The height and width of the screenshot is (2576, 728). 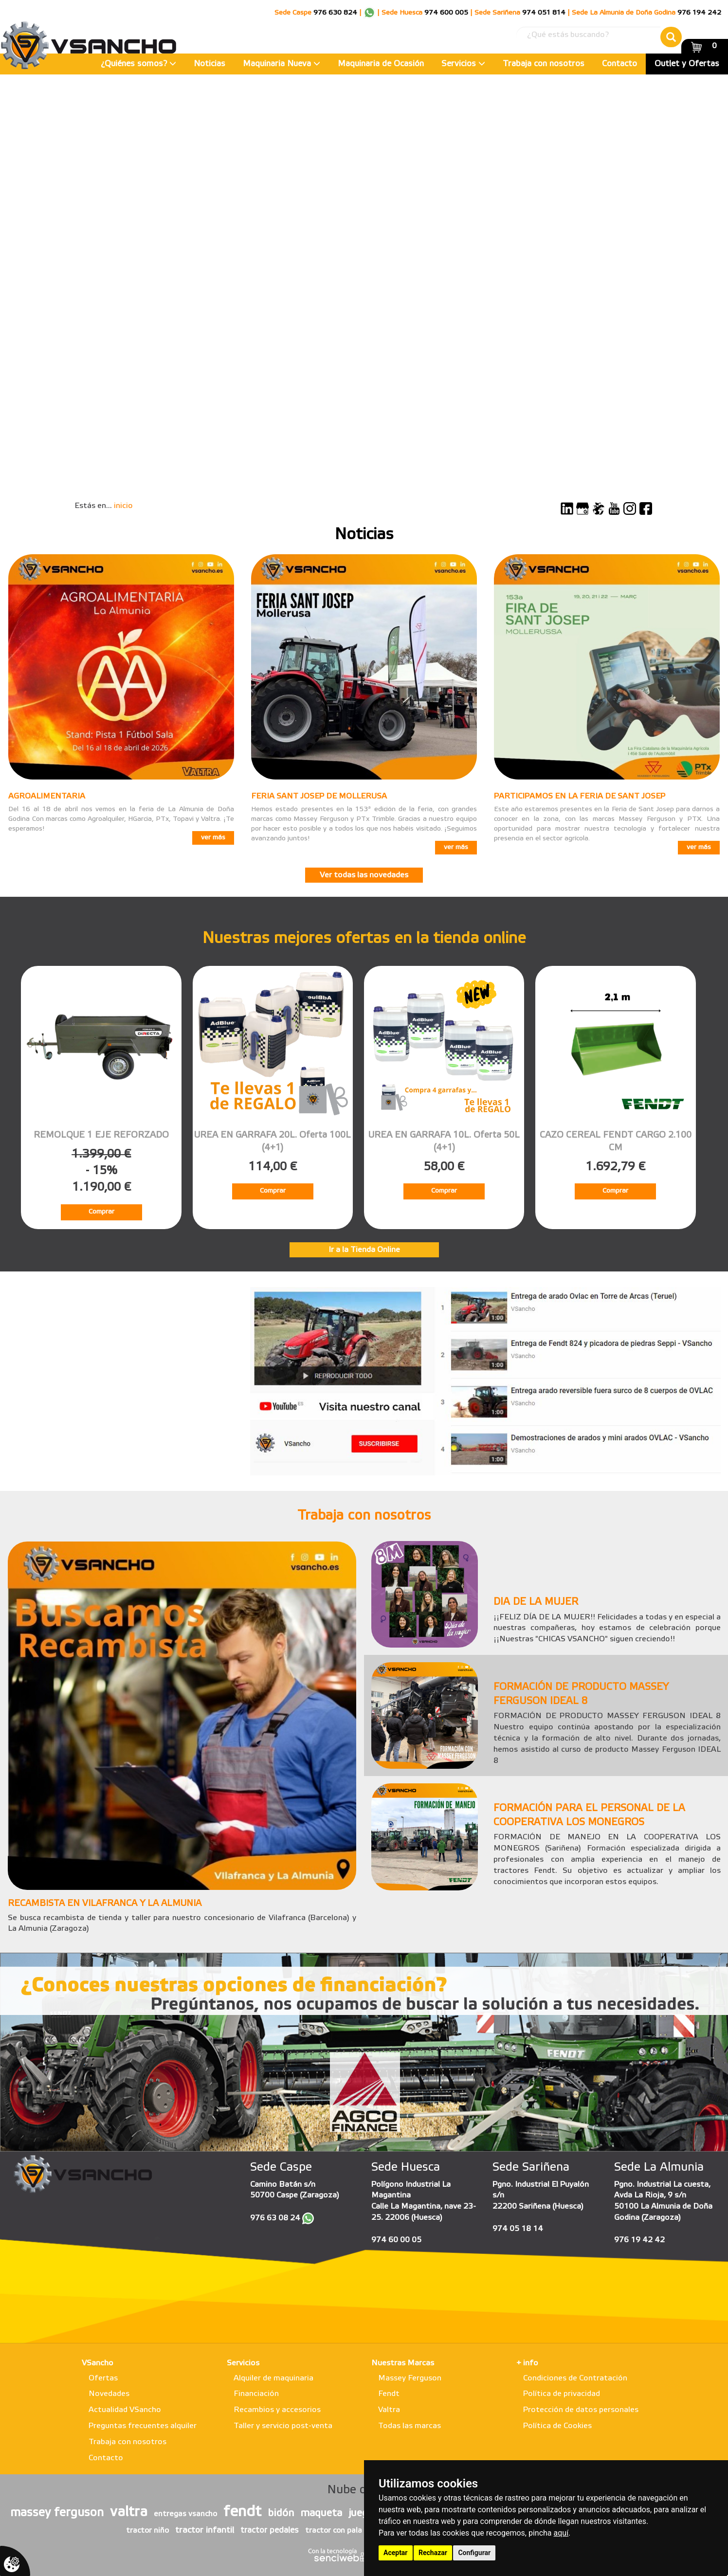 I want to click on Todas las marcas, so click(x=409, y=2426).